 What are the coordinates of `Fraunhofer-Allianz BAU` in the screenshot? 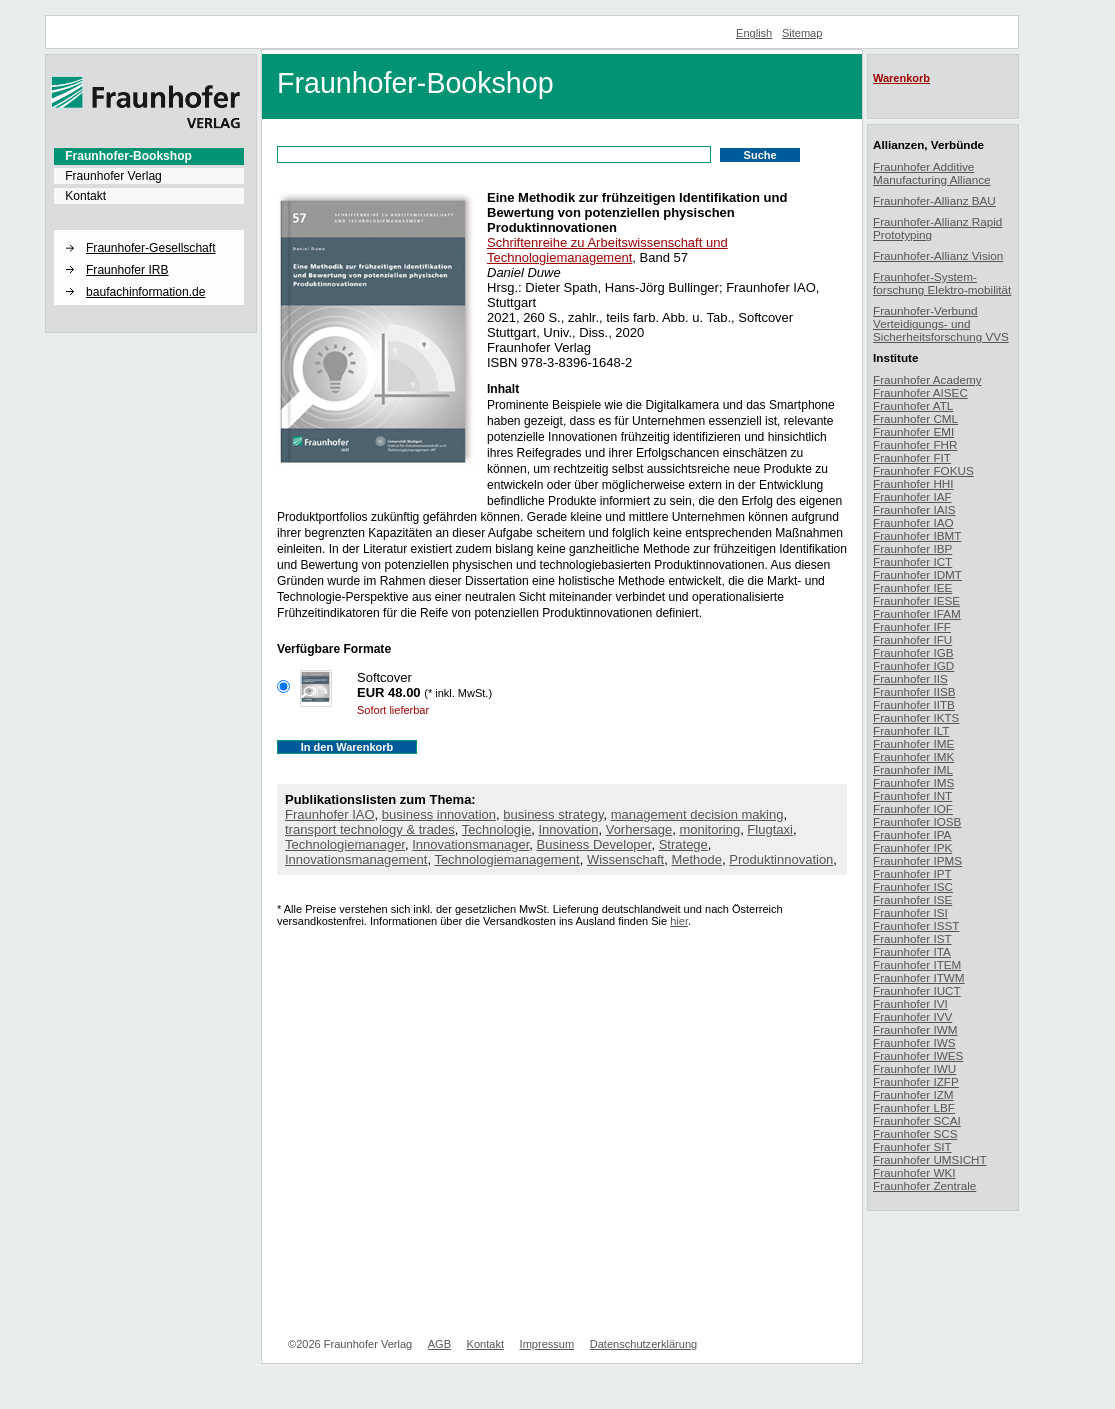 It's located at (934, 200).